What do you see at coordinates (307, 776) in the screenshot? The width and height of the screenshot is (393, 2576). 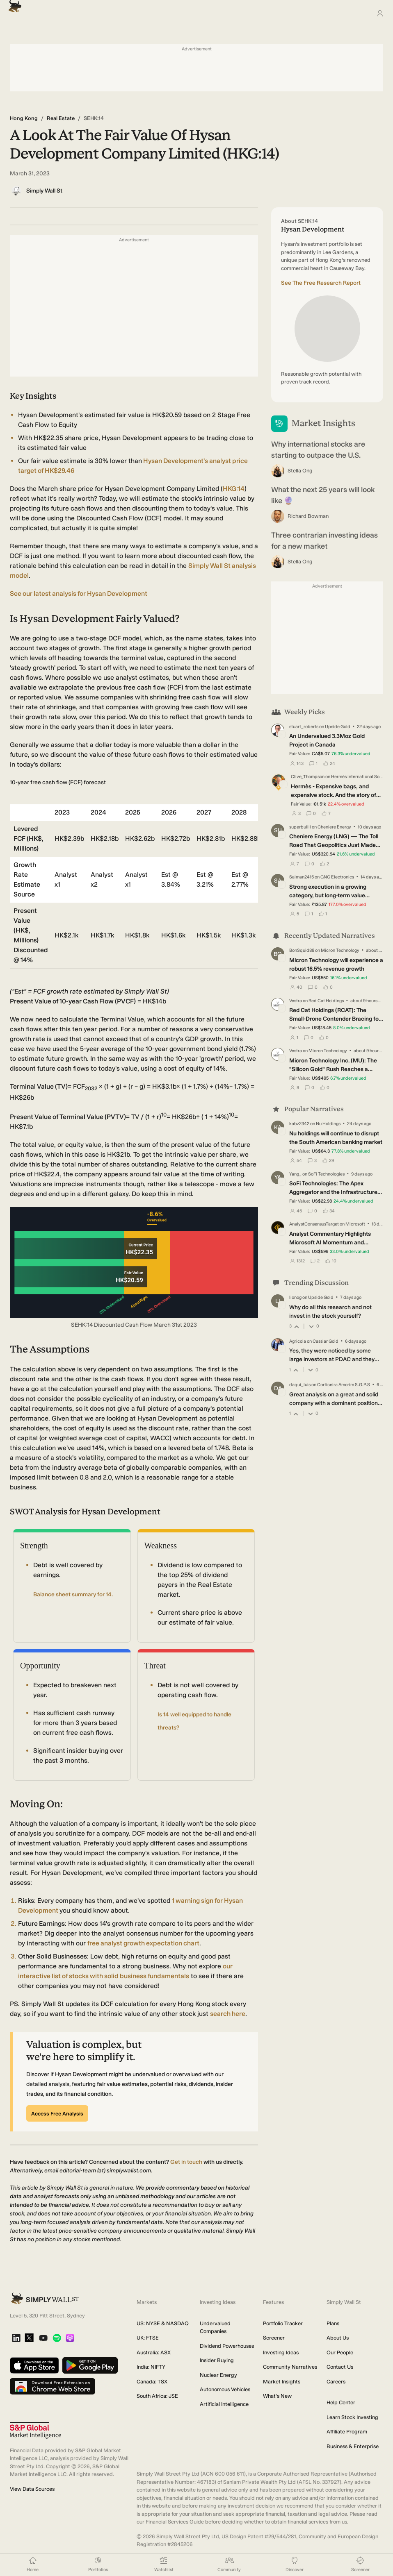 I see `Clive_Thompson` at bounding box center [307, 776].